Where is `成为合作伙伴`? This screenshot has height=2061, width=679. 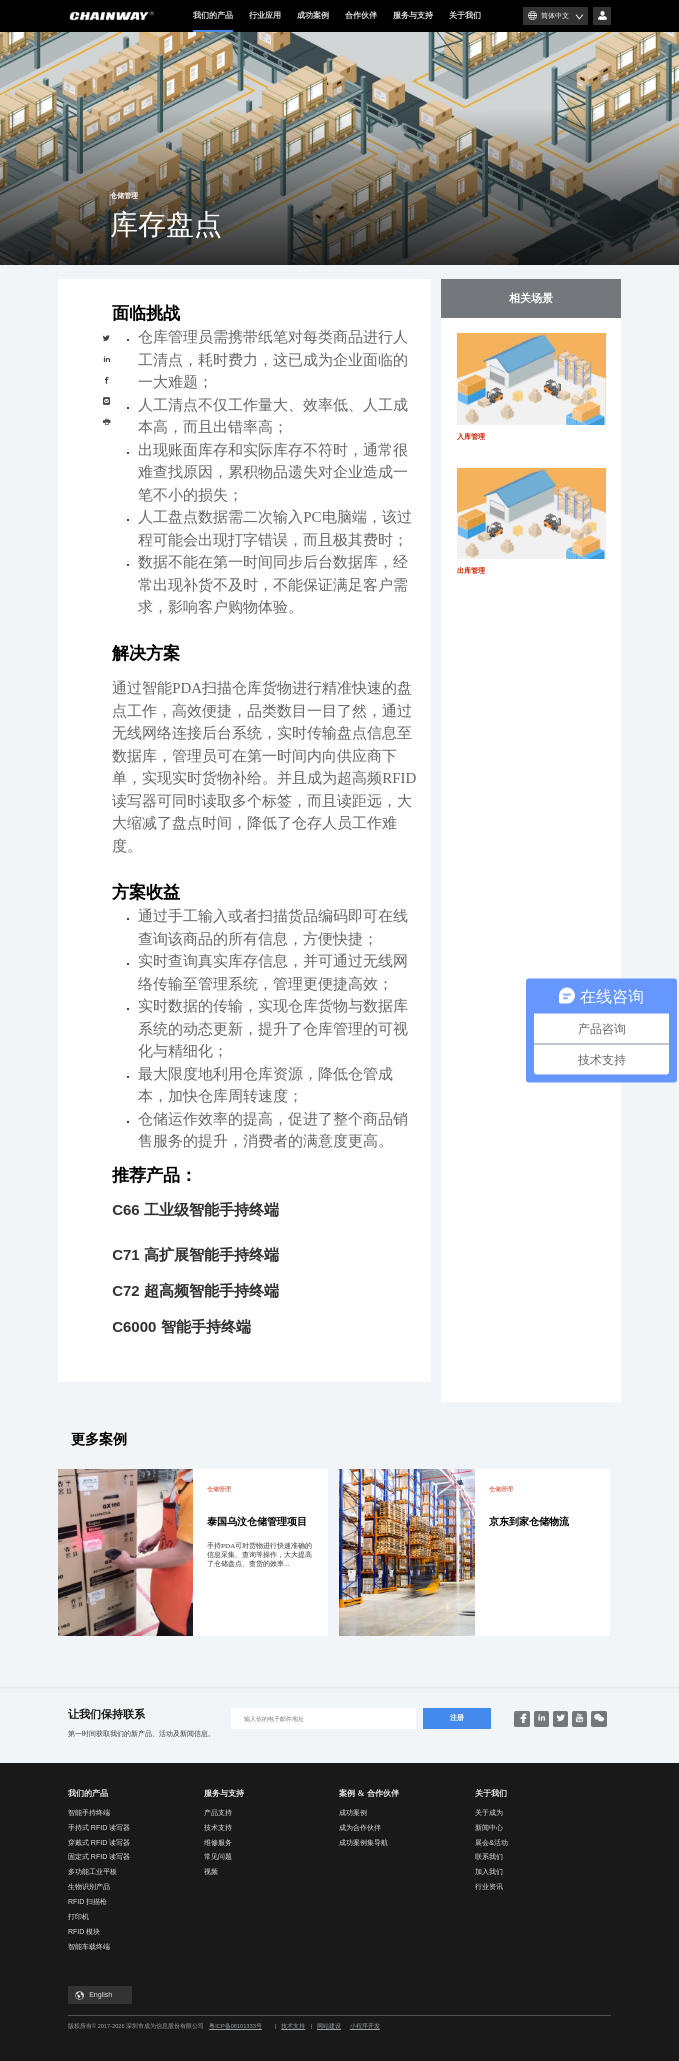
成为合作伙伴 is located at coordinates (360, 1827).